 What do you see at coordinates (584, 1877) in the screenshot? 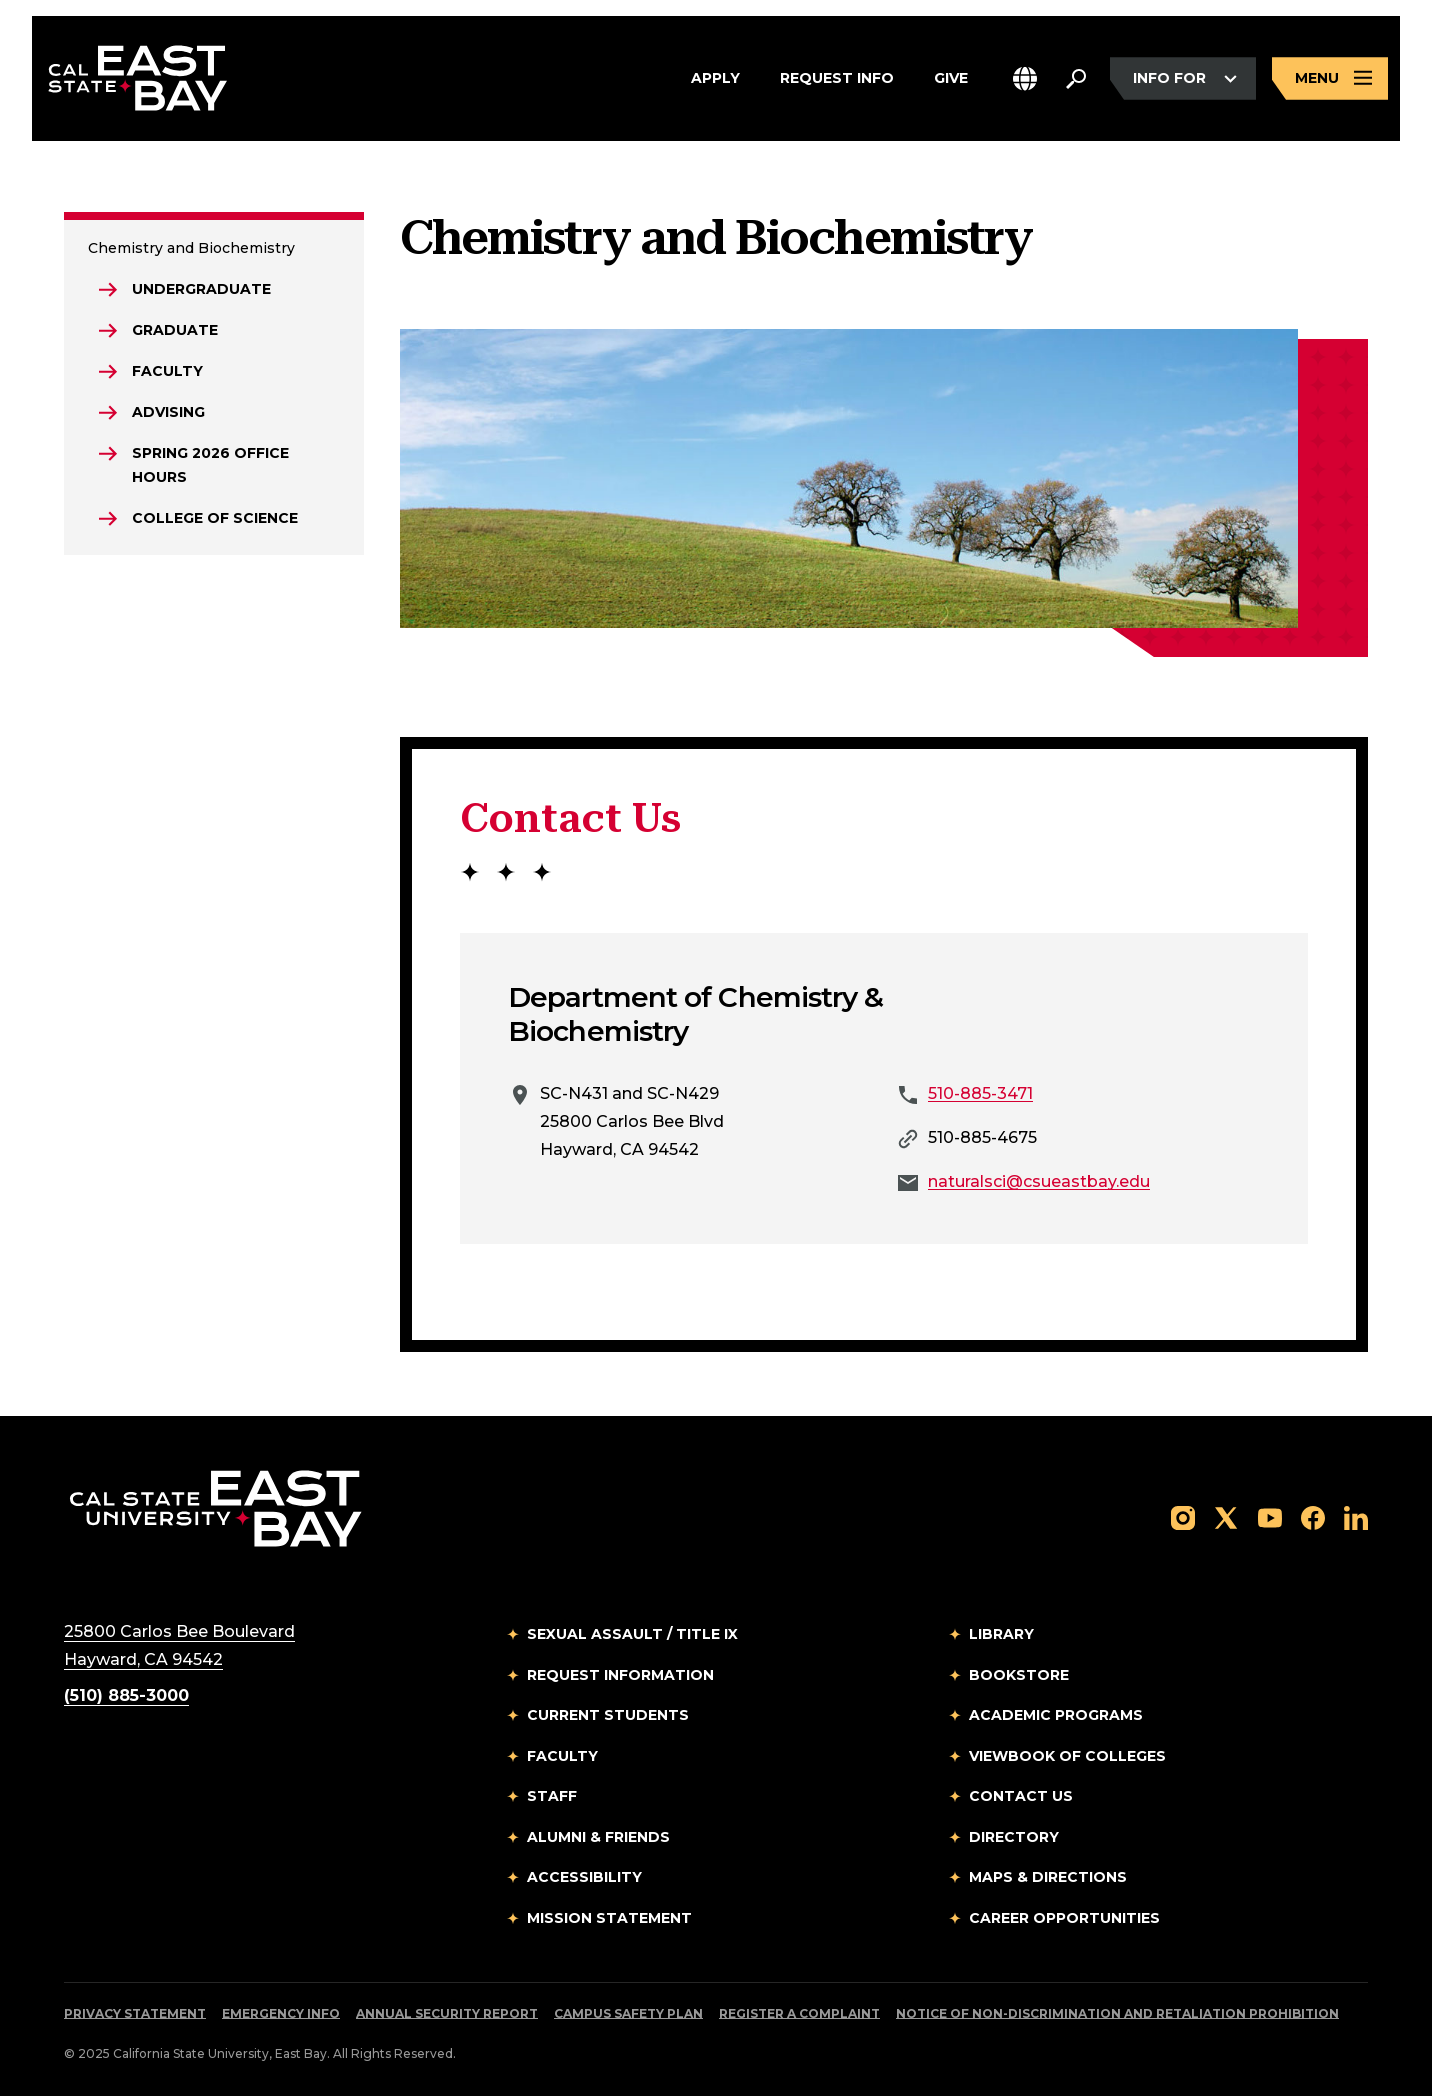
I see `Accessibility` at bounding box center [584, 1877].